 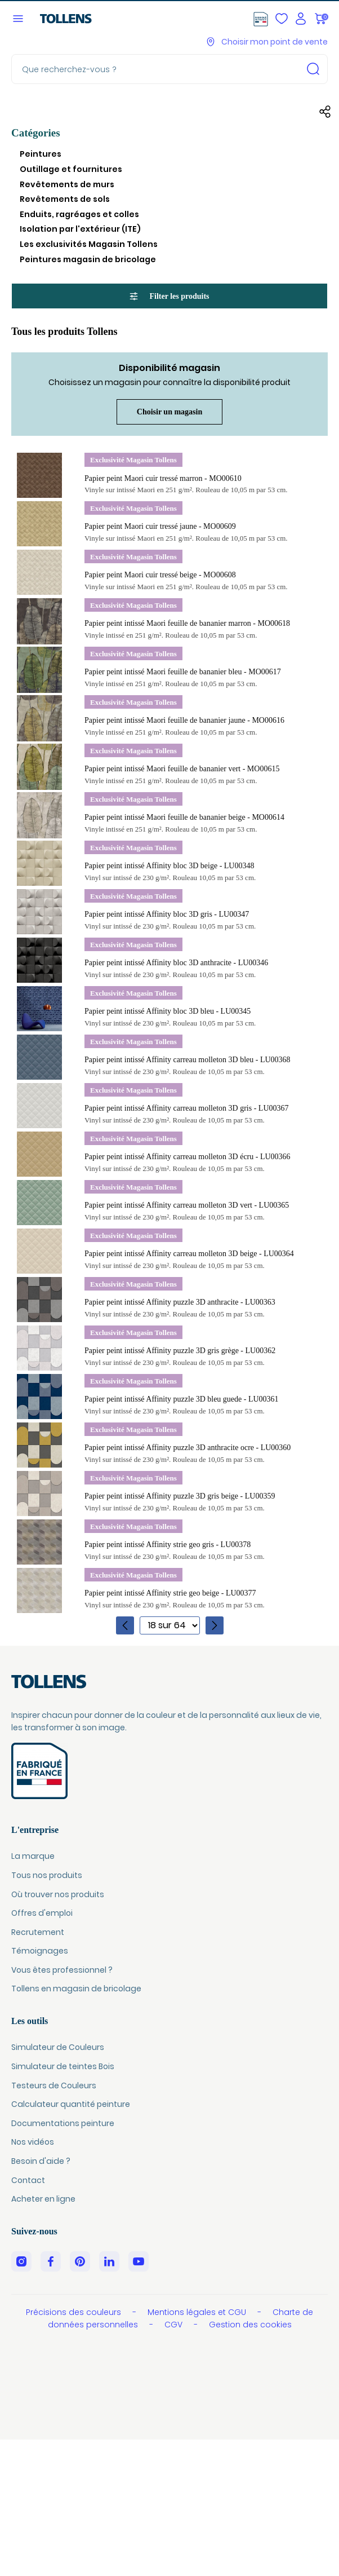 I want to click on Contact, so click(x=28, y=2180).